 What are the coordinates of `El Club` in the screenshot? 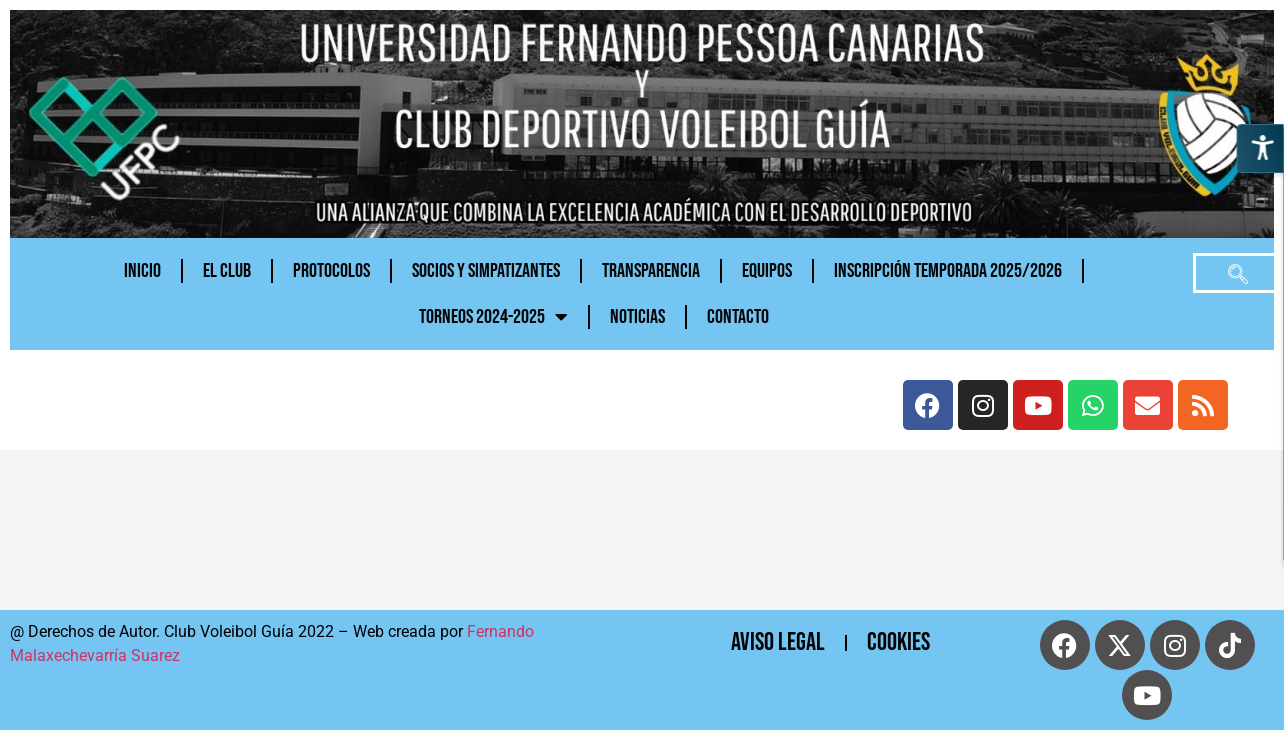 It's located at (227, 271).